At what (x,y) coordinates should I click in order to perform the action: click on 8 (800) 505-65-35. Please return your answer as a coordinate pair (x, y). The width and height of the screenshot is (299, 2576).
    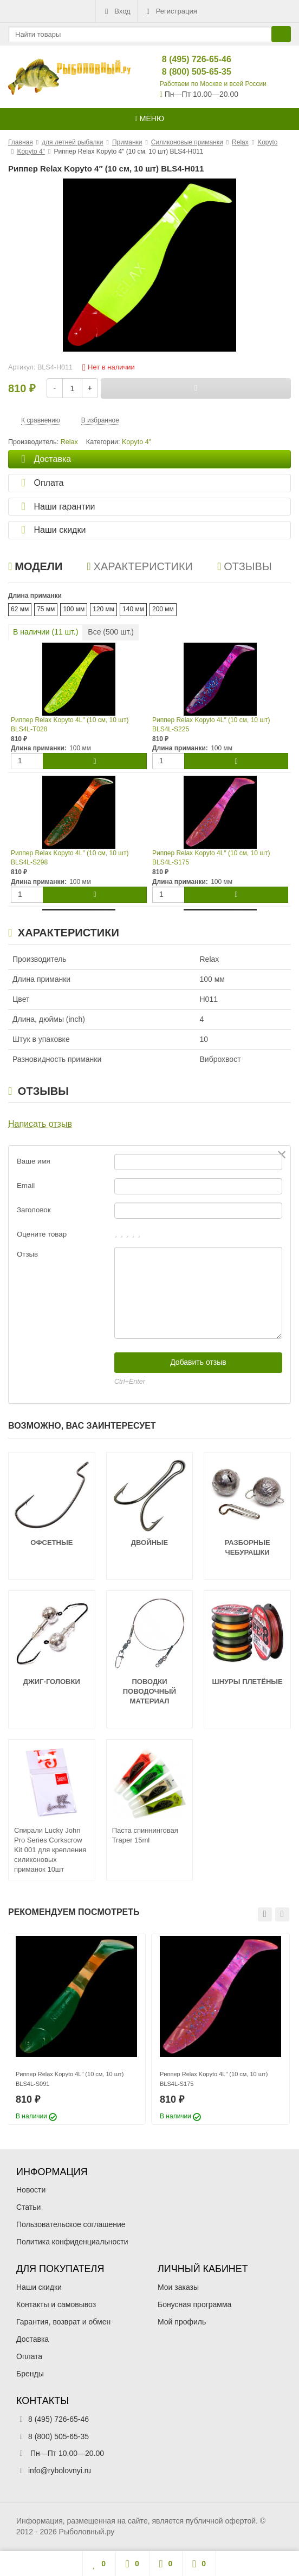
    Looking at the image, I should click on (187, 71).